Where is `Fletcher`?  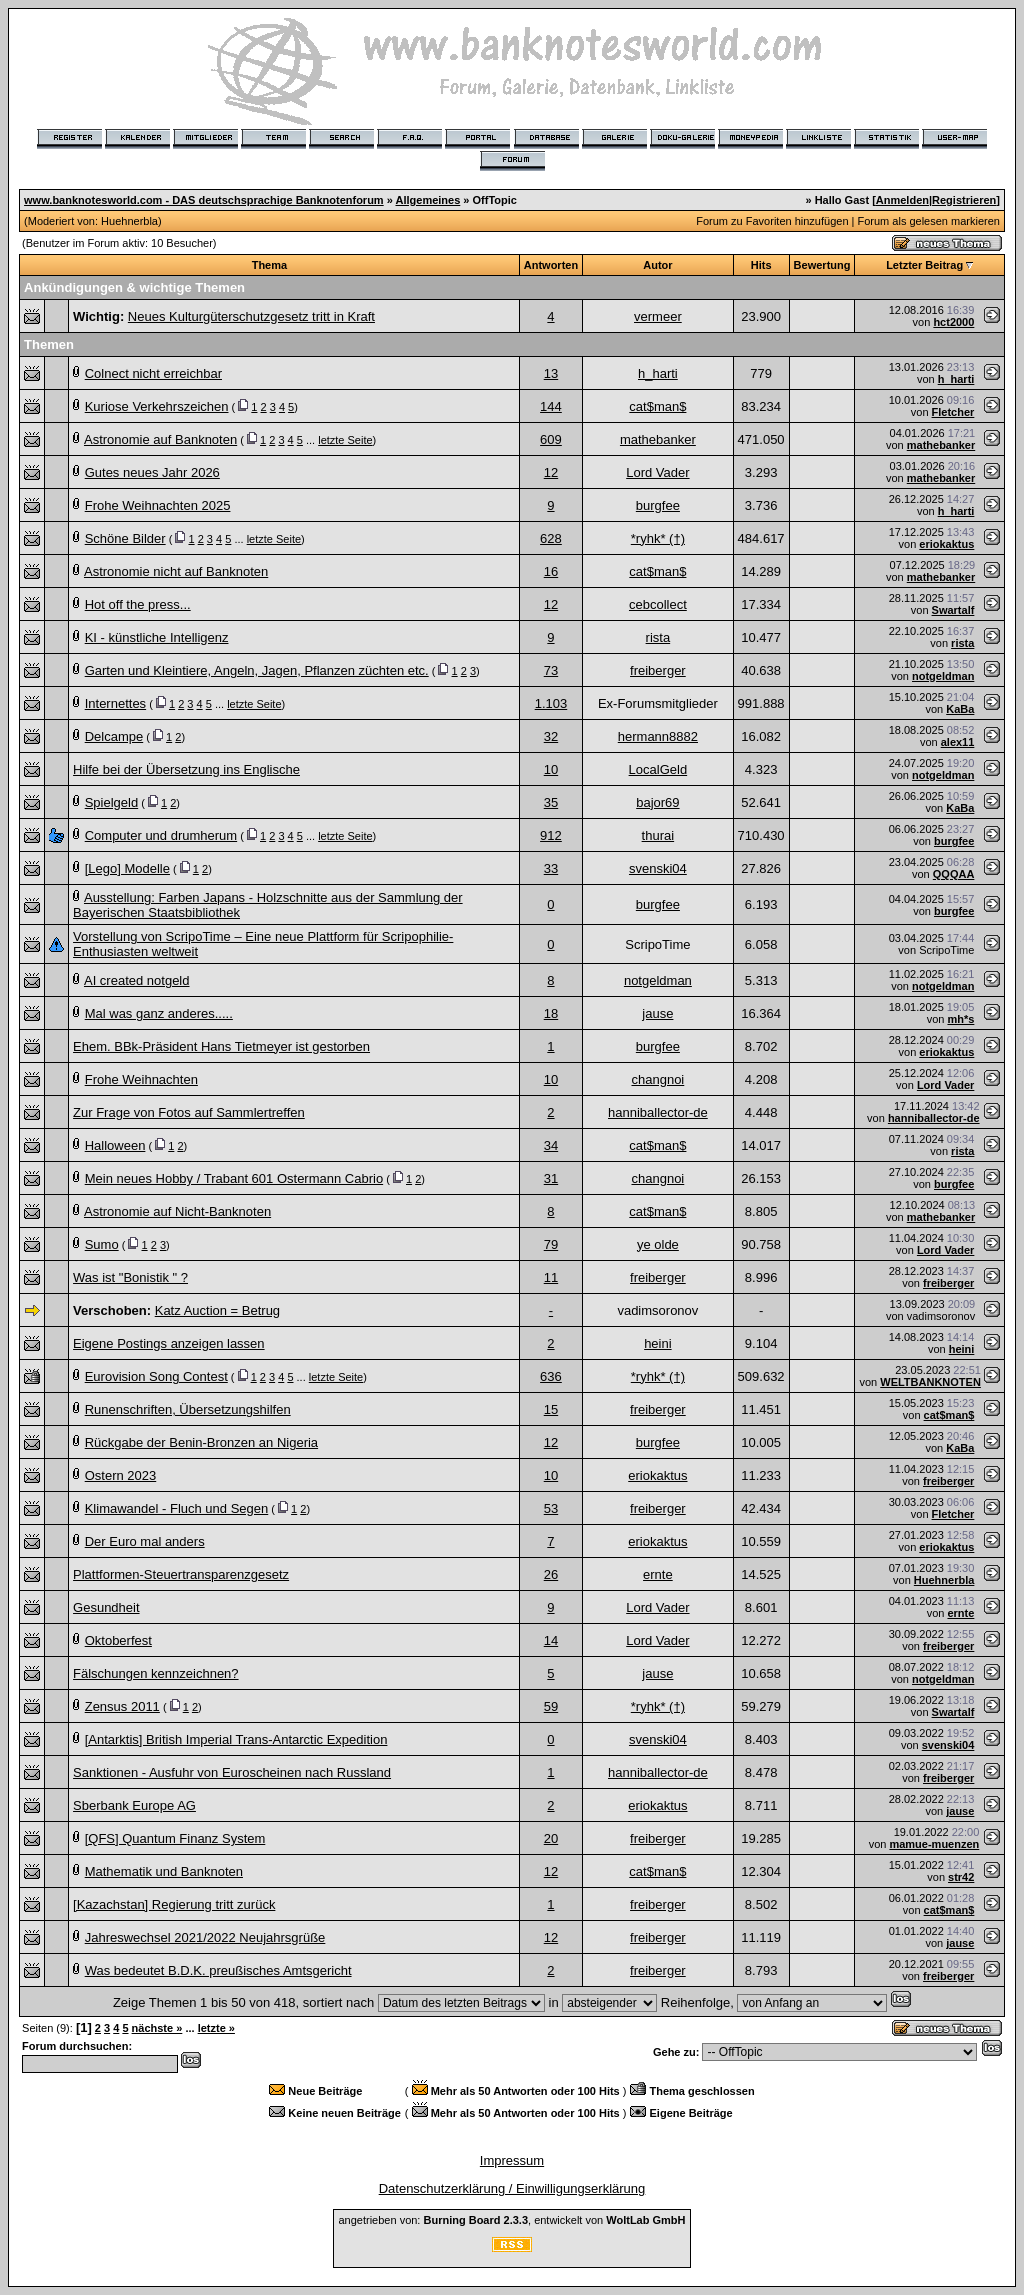
Fletcher is located at coordinates (953, 412).